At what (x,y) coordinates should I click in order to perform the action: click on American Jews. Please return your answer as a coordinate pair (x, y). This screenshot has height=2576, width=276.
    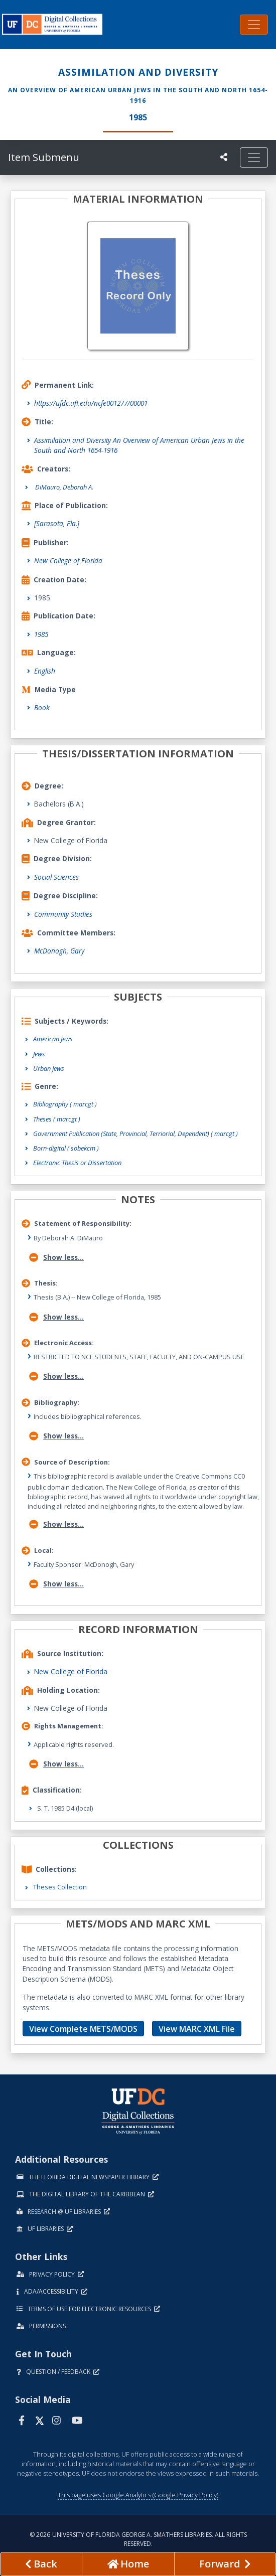
    Looking at the image, I should click on (53, 1038).